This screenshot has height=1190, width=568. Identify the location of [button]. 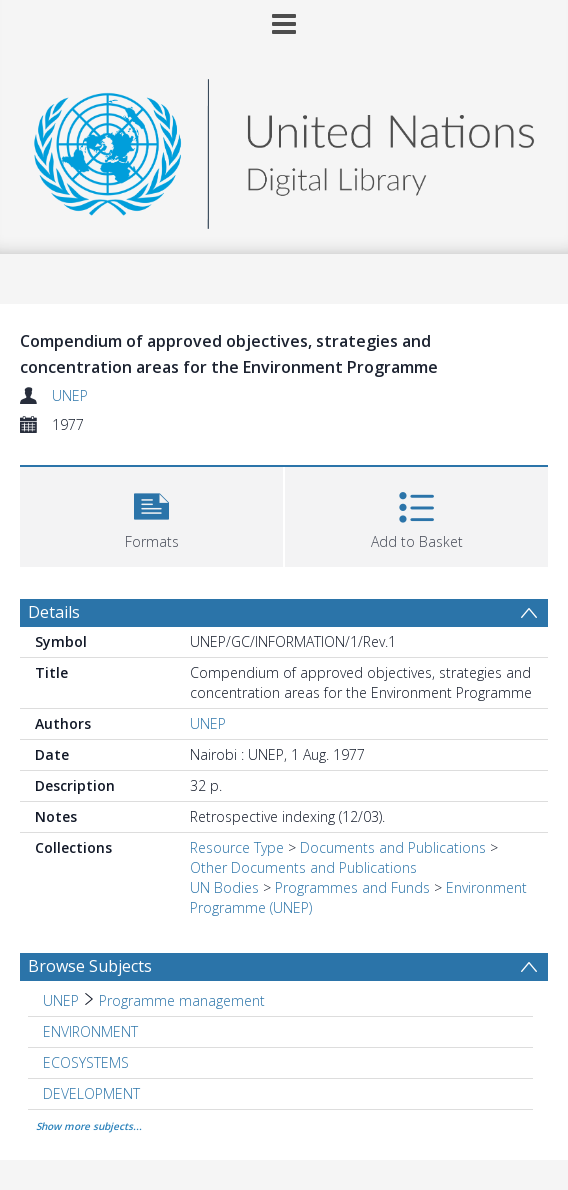
(151, 514).